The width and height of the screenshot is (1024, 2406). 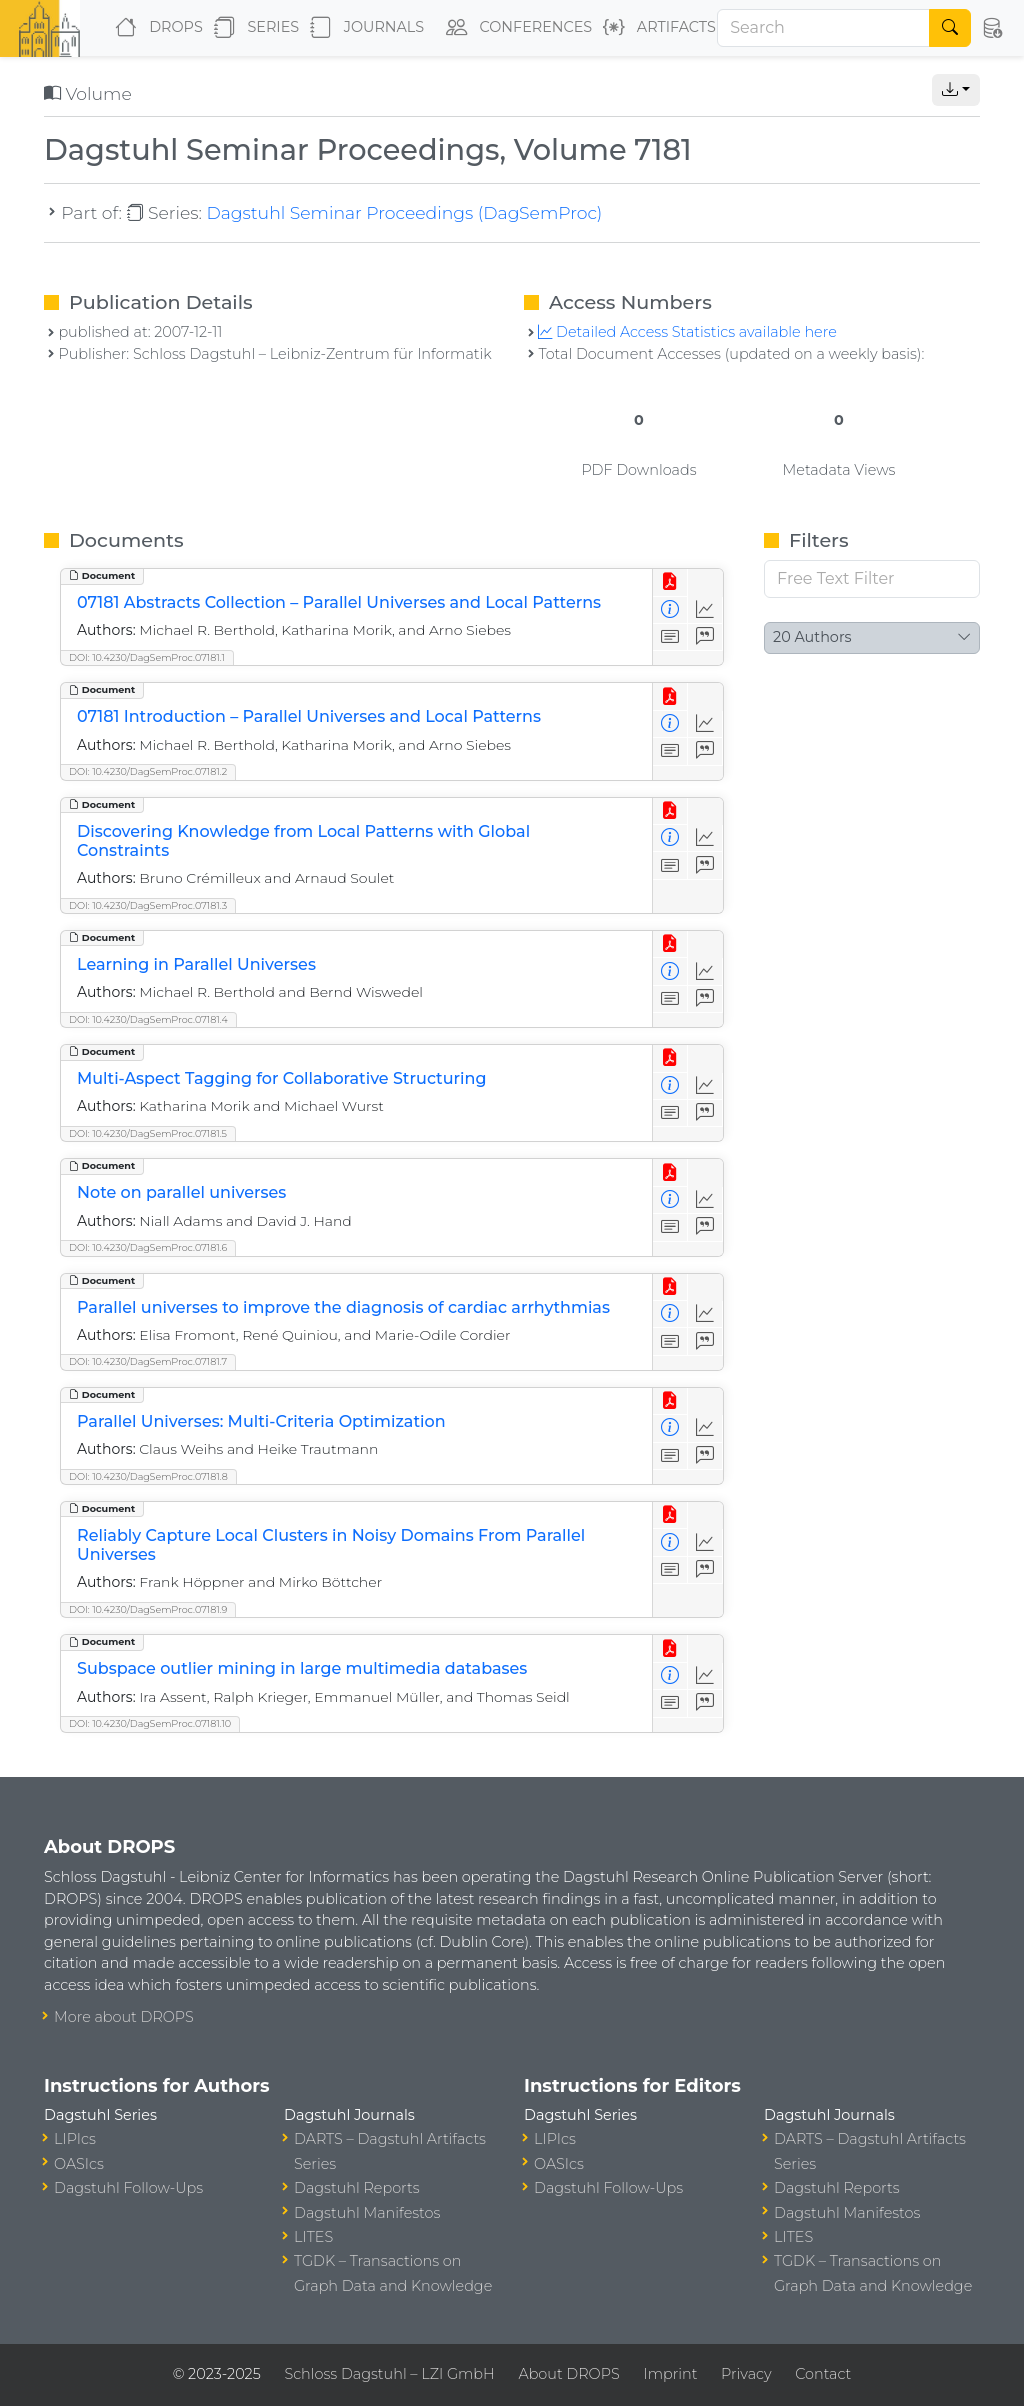 I want to click on Dagstuhl Seminar Proceedings (DagSemProc), so click(x=404, y=212).